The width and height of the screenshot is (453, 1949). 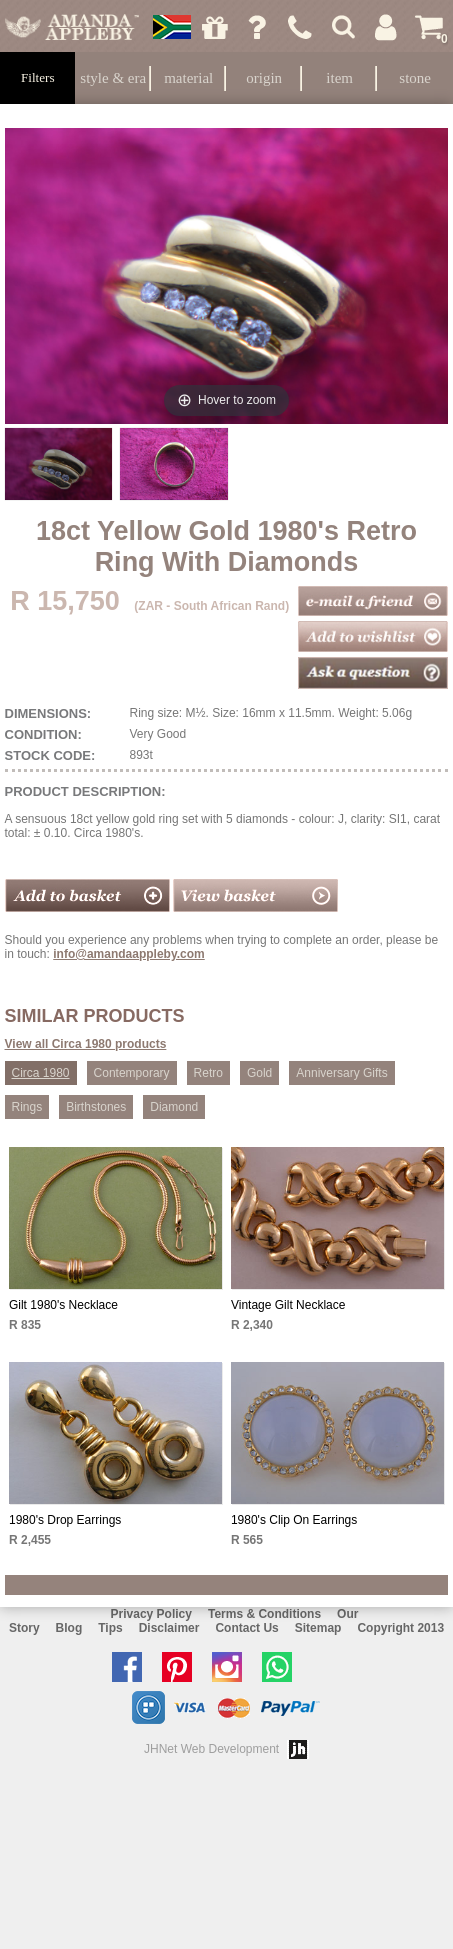 I want to click on Circa 1980, so click(x=41, y=1073).